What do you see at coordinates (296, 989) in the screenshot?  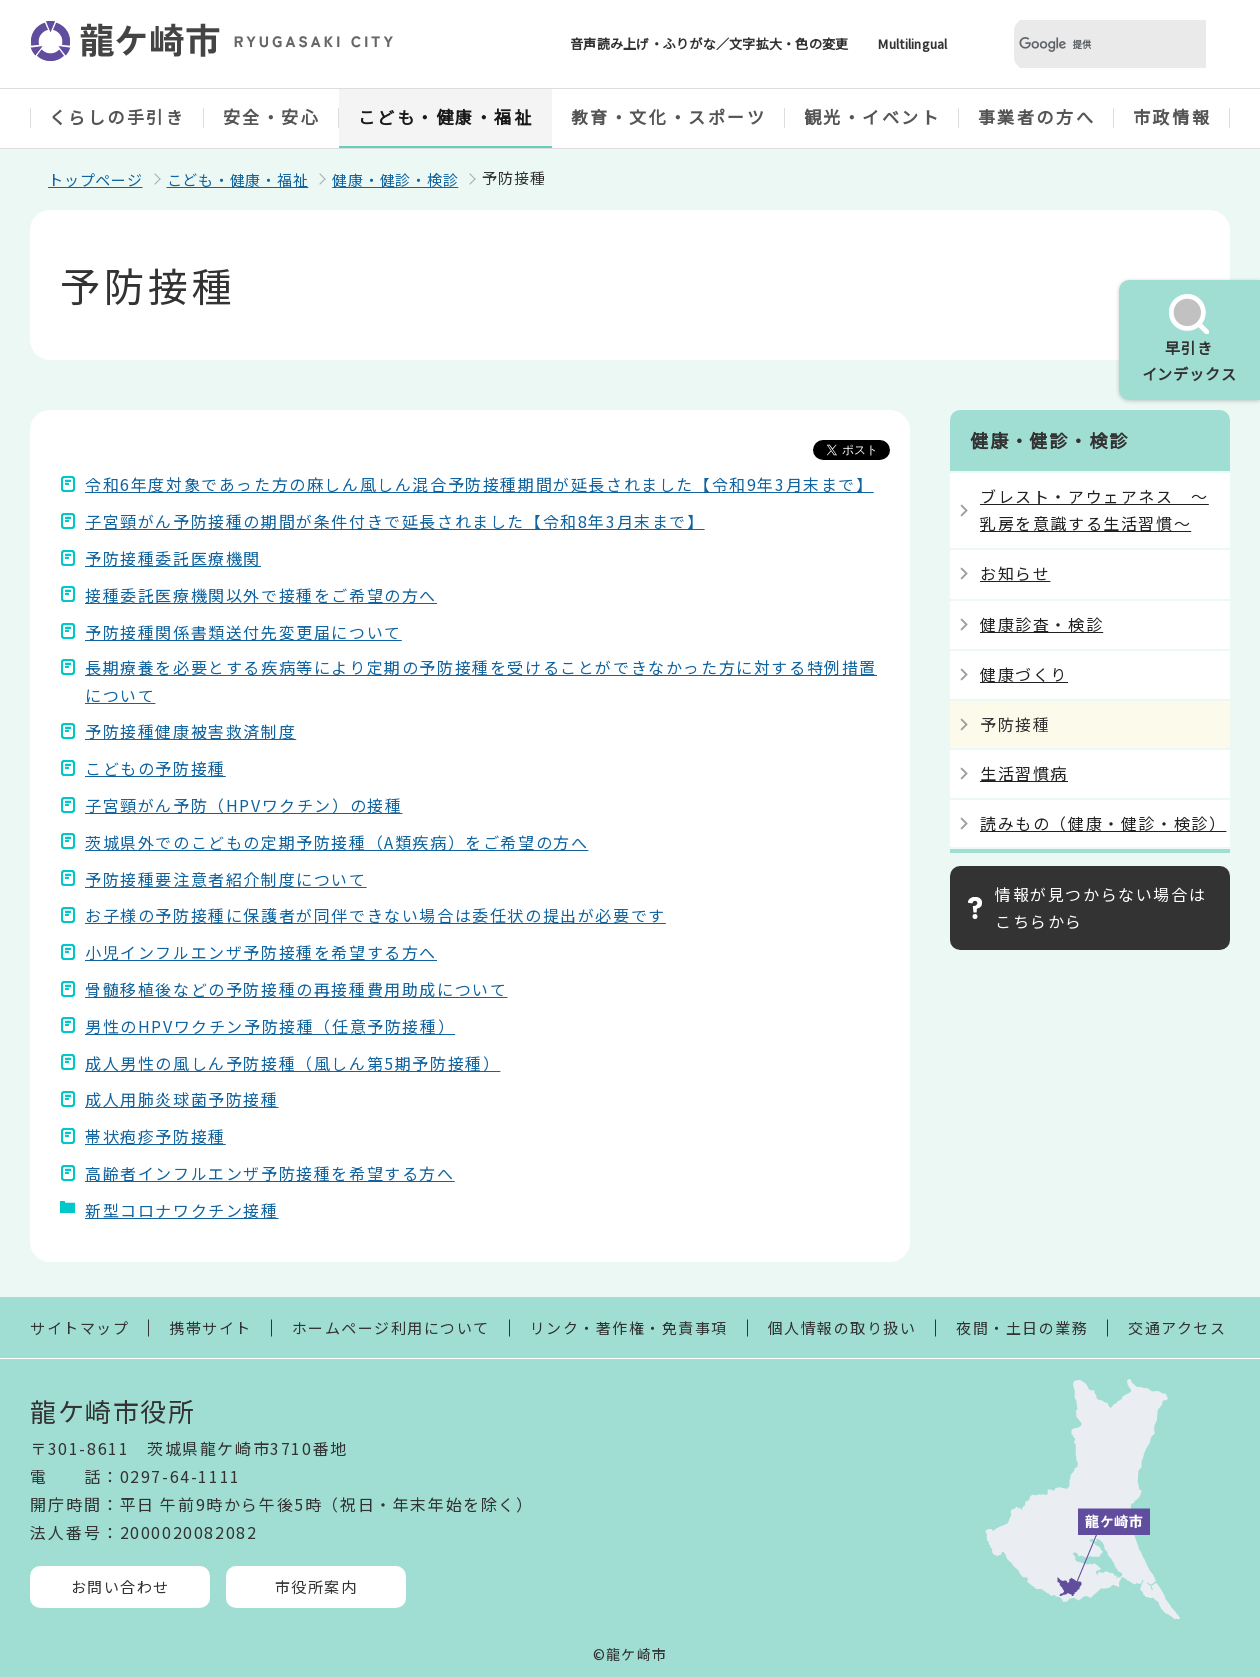 I see `骨髄移植後などの予防接種の再接種費用助成について` at bounding box center [296, 989].